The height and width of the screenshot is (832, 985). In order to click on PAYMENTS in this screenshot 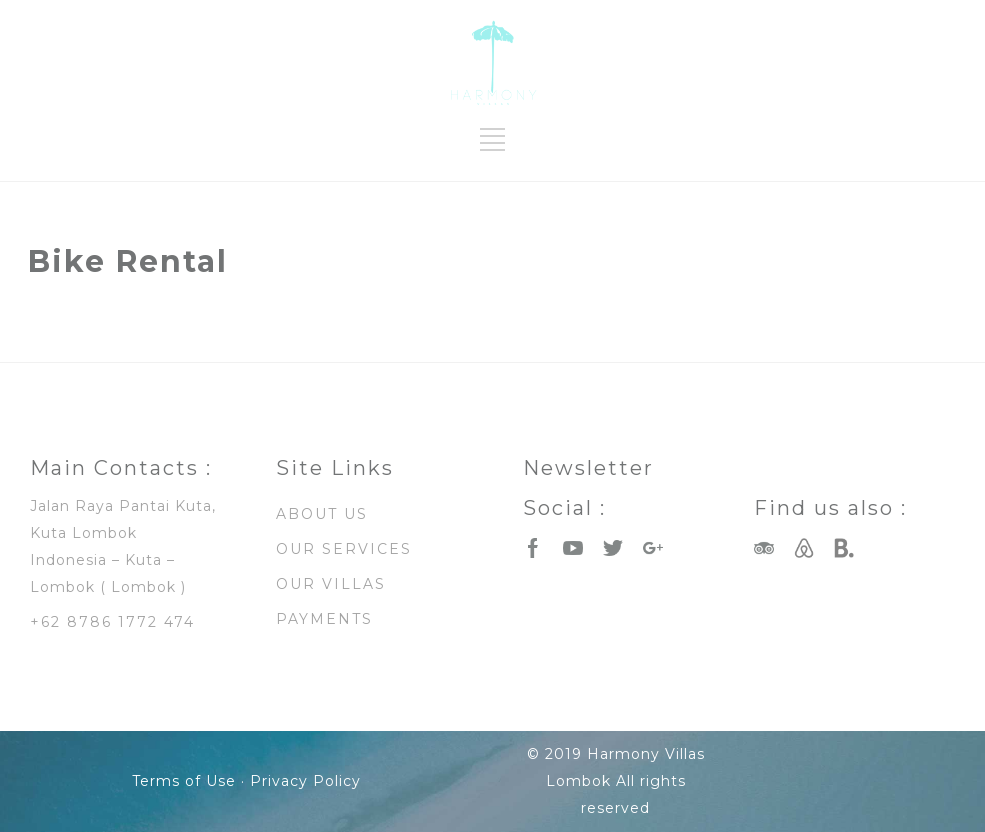, I will do `click(324, 619)`.